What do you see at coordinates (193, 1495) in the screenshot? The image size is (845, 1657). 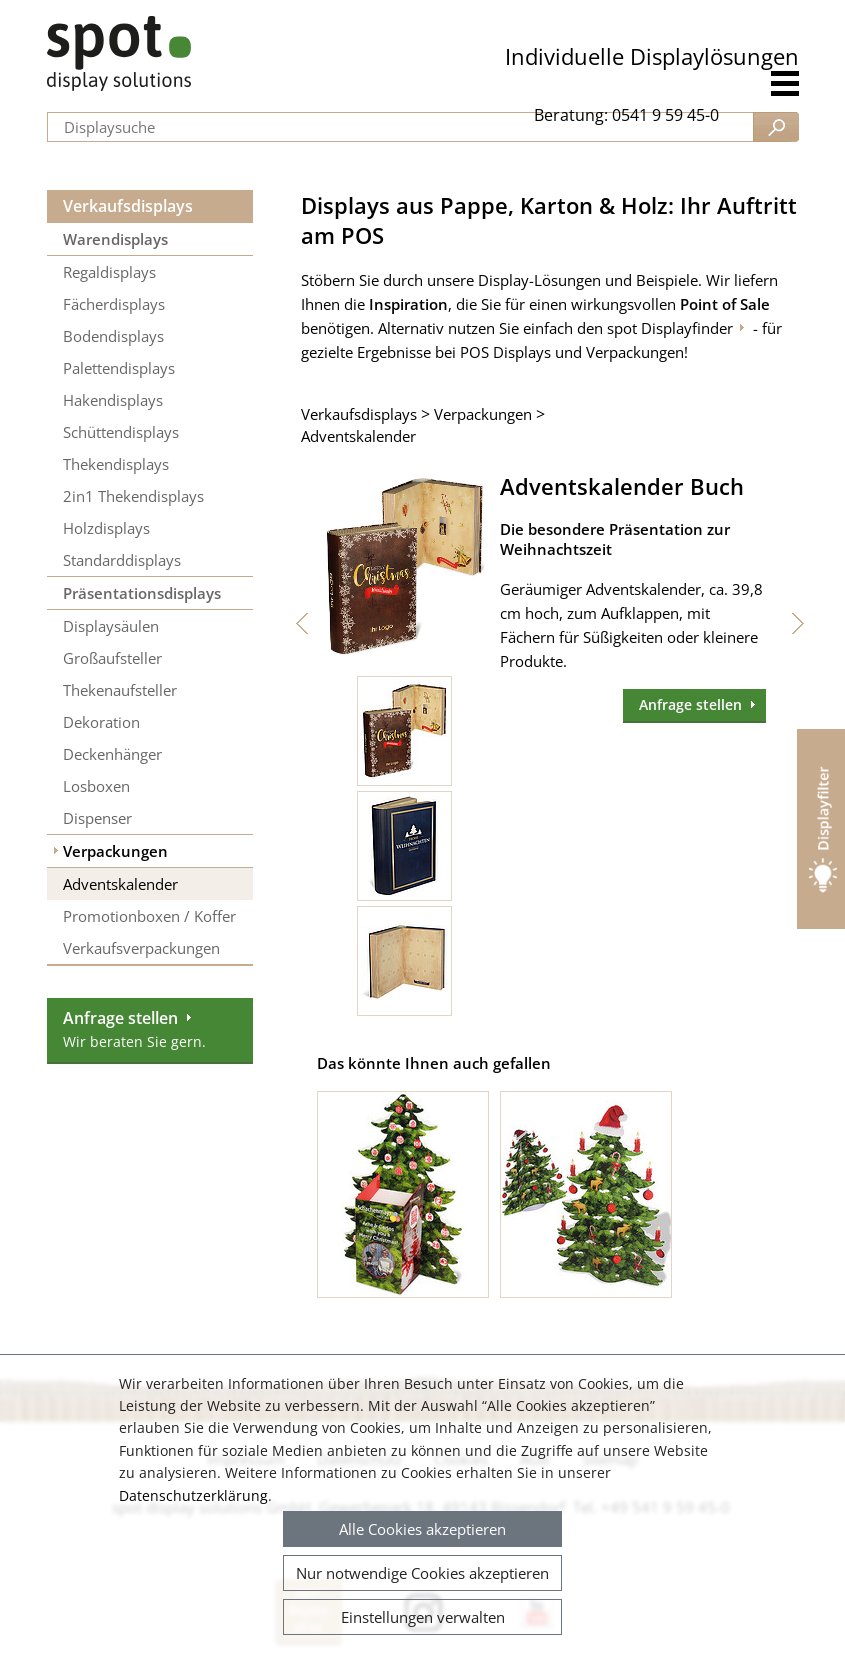 I see `Datenschutzerklärung` at bounding box center [193, 1495].